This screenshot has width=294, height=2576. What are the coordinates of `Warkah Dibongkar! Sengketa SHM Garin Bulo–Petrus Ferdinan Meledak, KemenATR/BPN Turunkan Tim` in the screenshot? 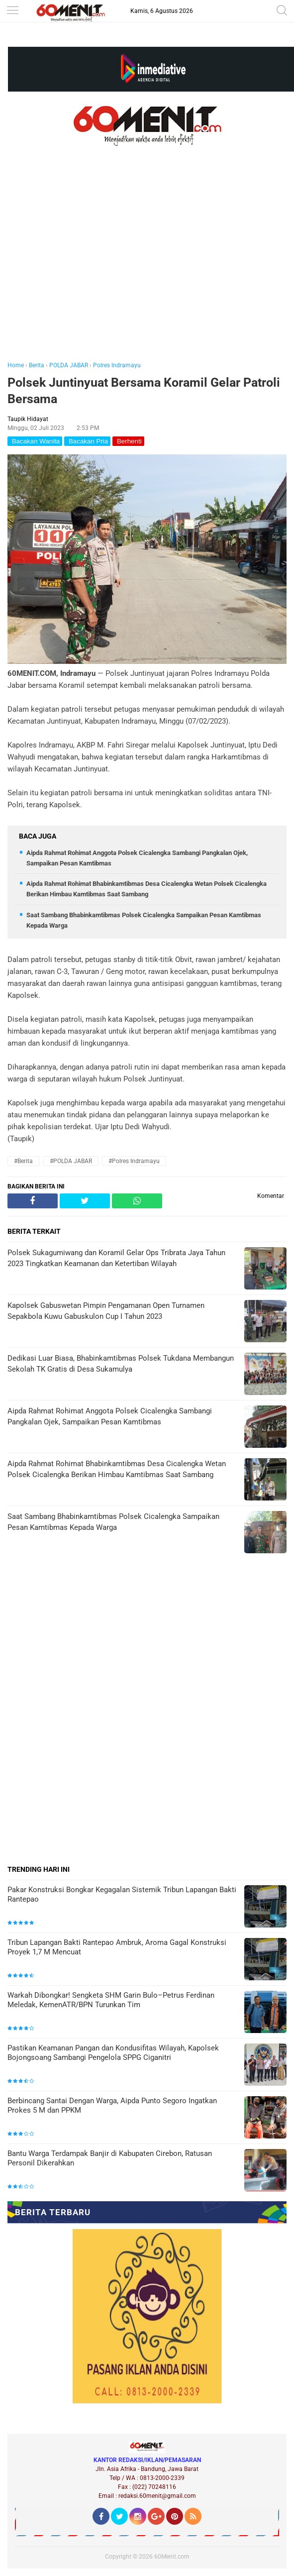 It's located at (110, 2000).